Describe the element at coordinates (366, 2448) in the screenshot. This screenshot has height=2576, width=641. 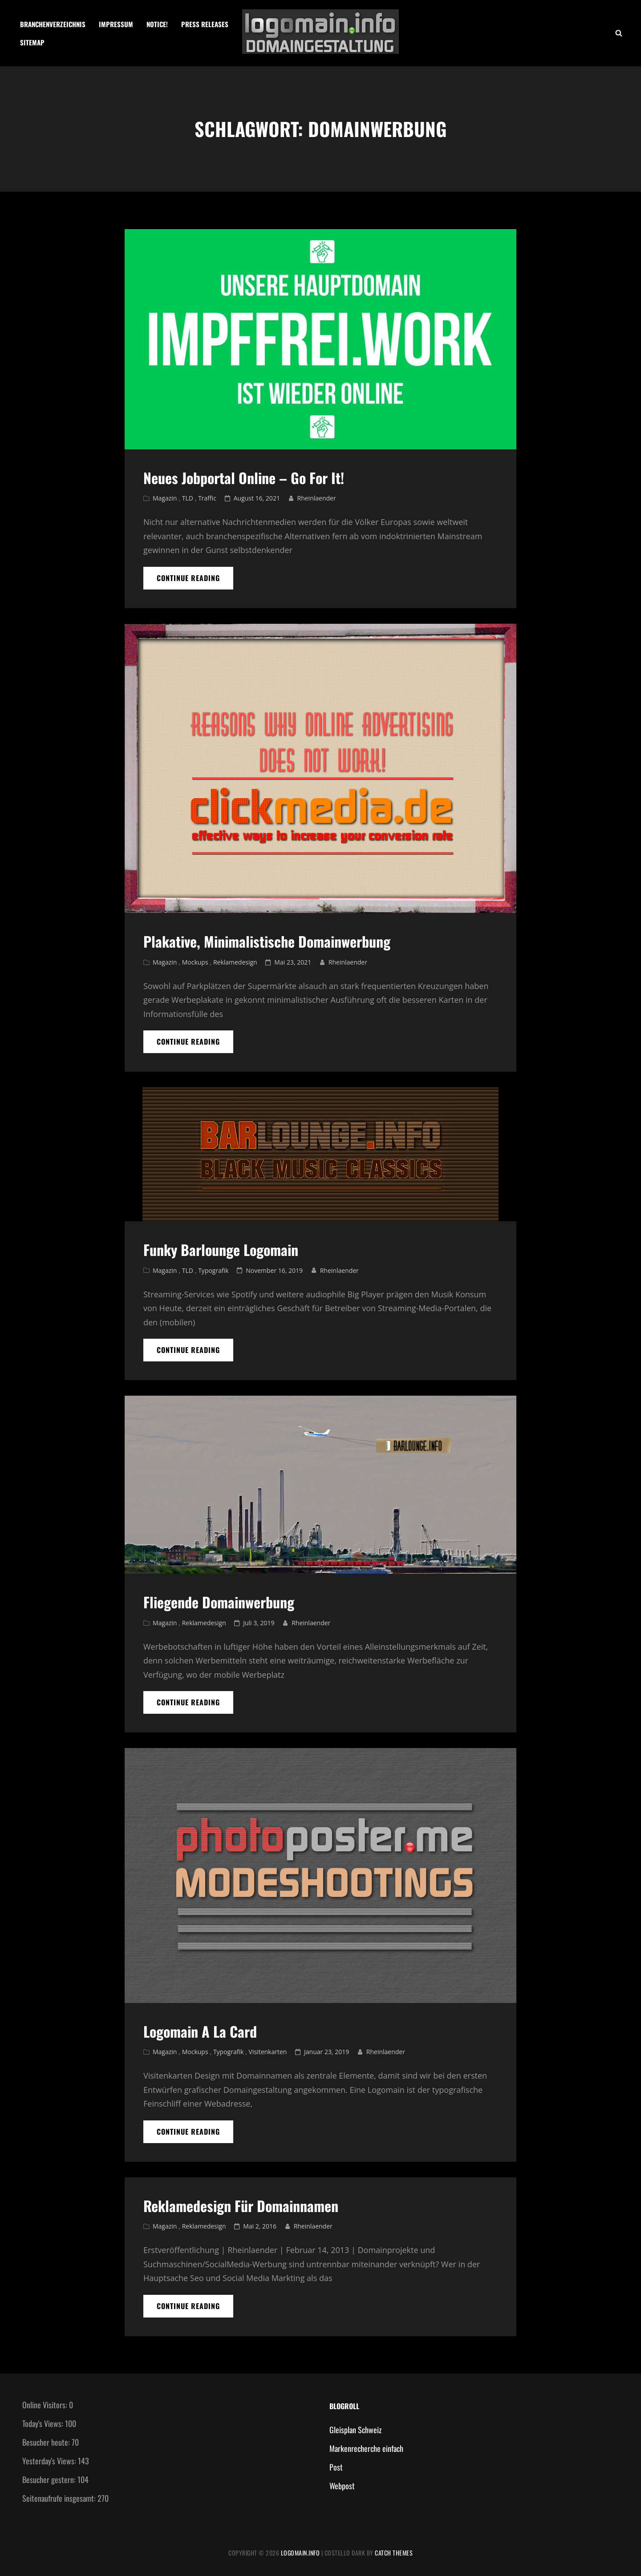
I see `Markenrecherche einfach` at that location.